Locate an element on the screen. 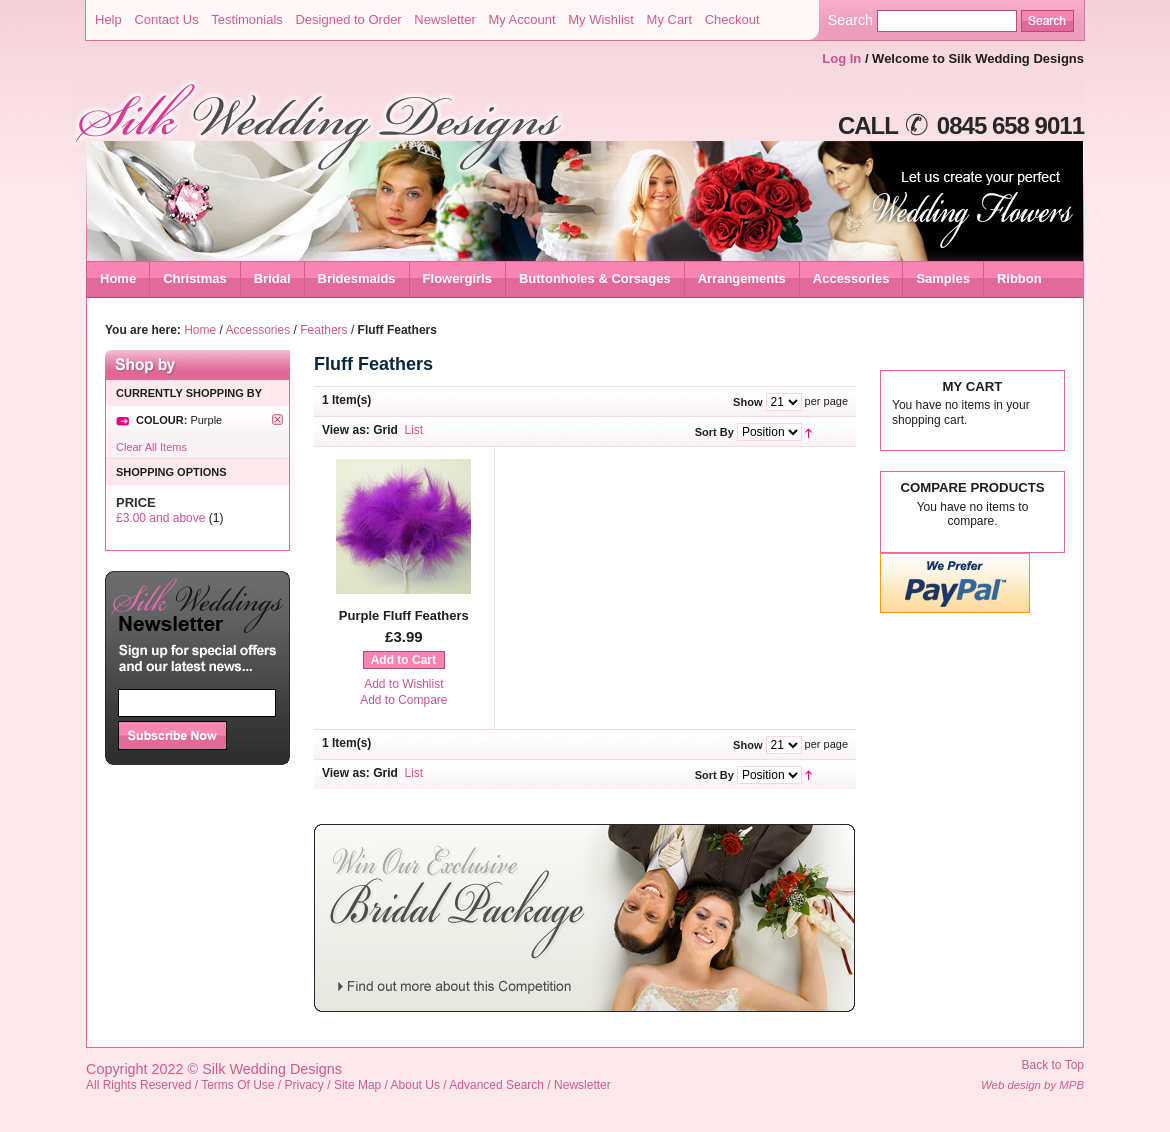 The image size is (1170, 1132). Accessories is located at coordinates (258, 330).